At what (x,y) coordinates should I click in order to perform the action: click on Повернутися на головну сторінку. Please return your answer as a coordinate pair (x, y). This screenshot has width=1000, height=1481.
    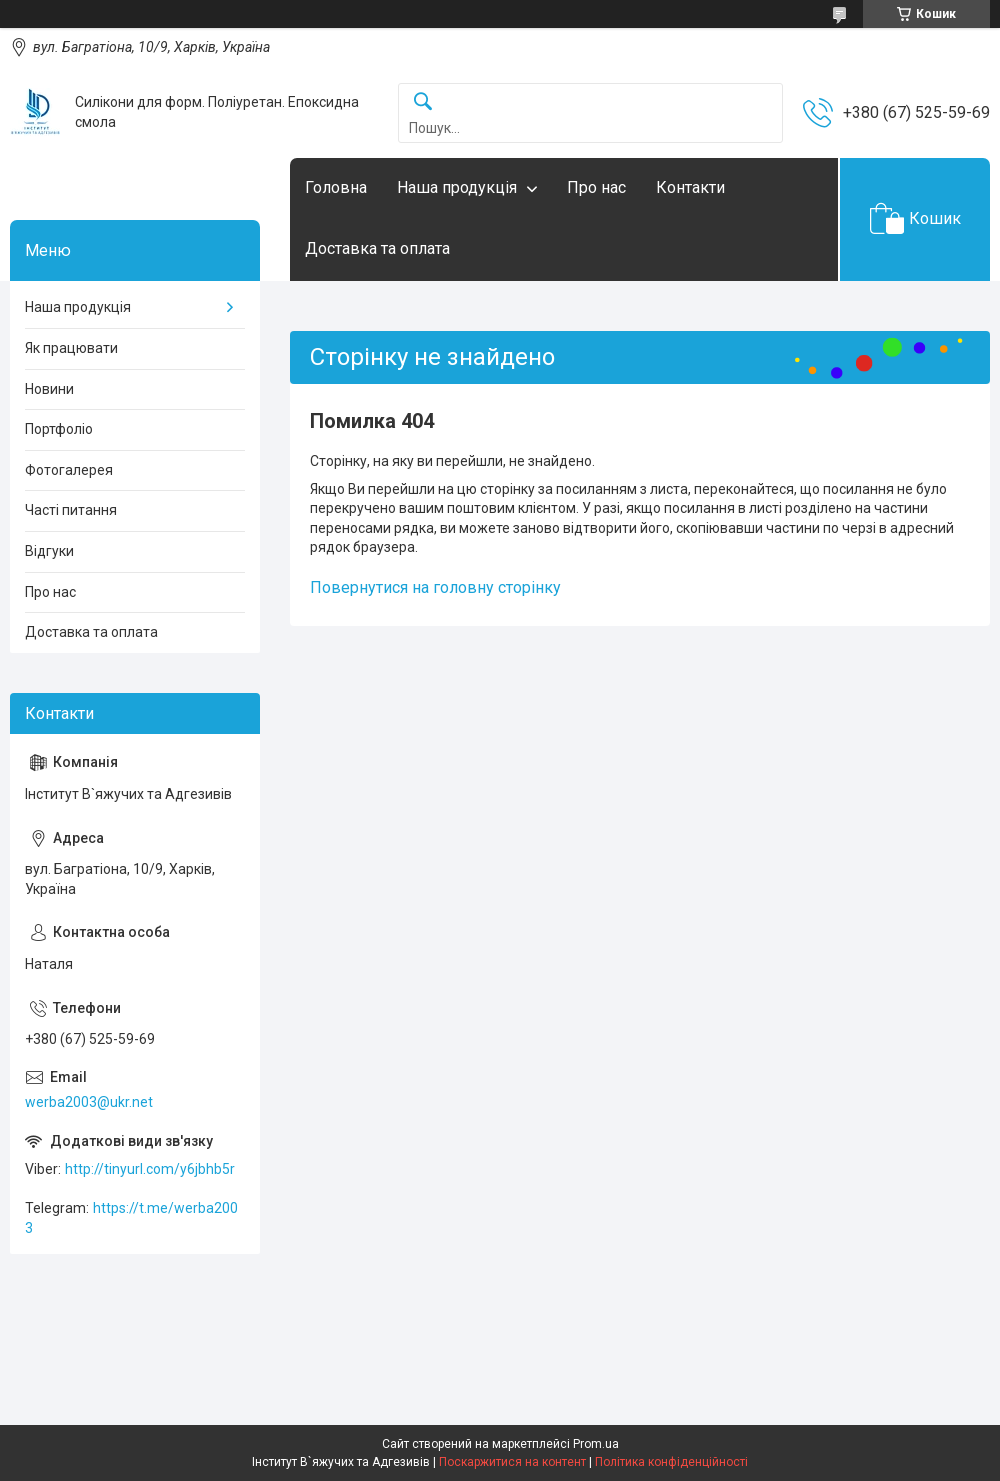
    Looking at the image, I should click on (435, 587).